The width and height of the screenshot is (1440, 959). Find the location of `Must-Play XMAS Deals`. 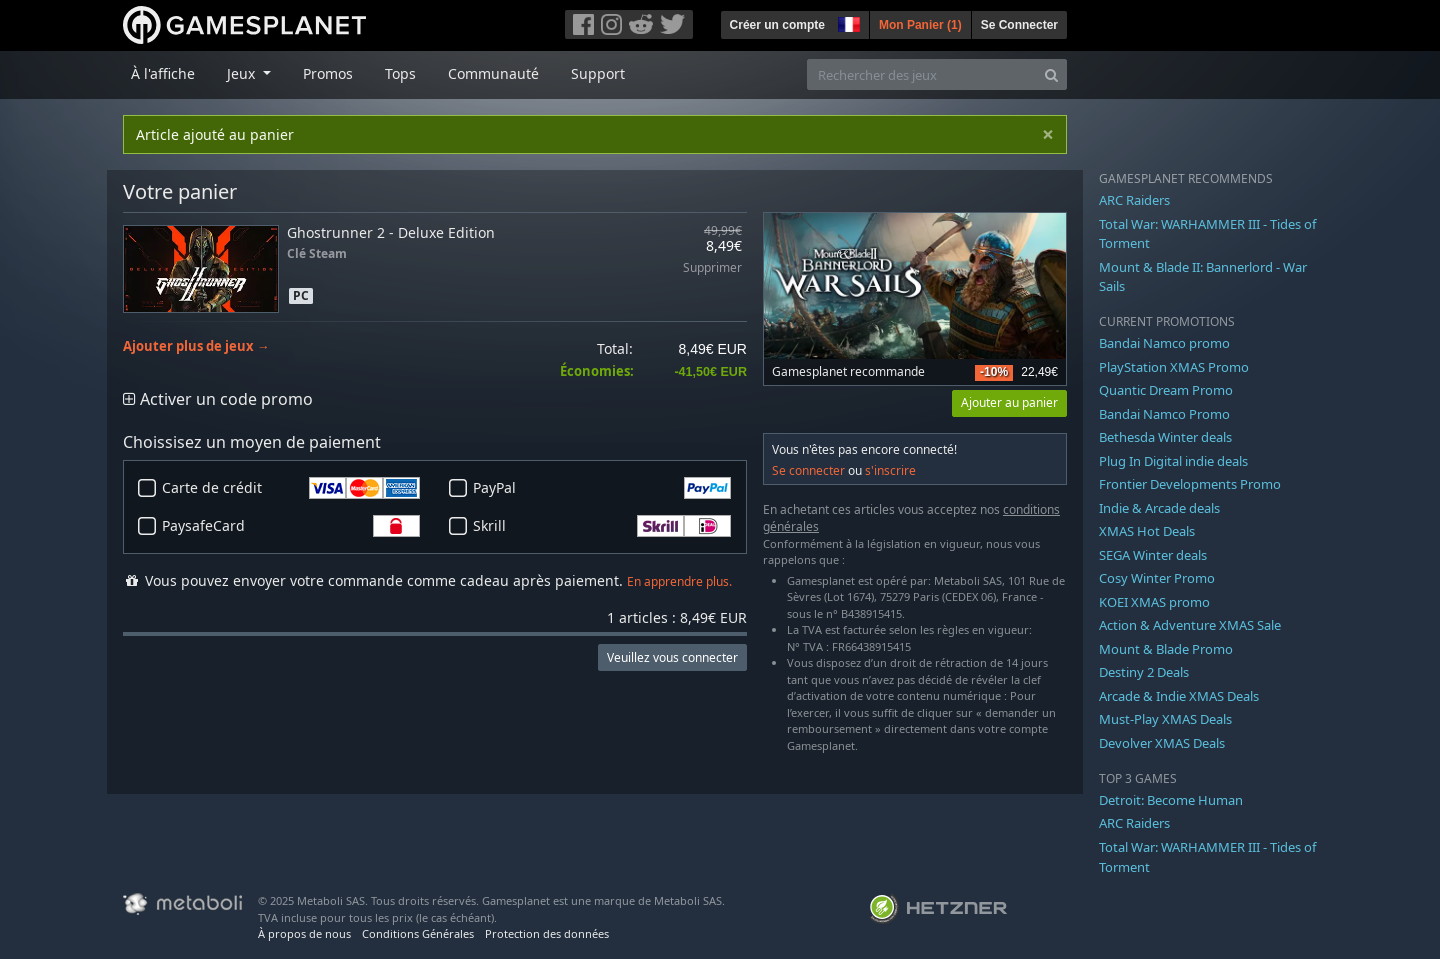

Must-Play XMAS Deals is located at coordinates (1165, 719).